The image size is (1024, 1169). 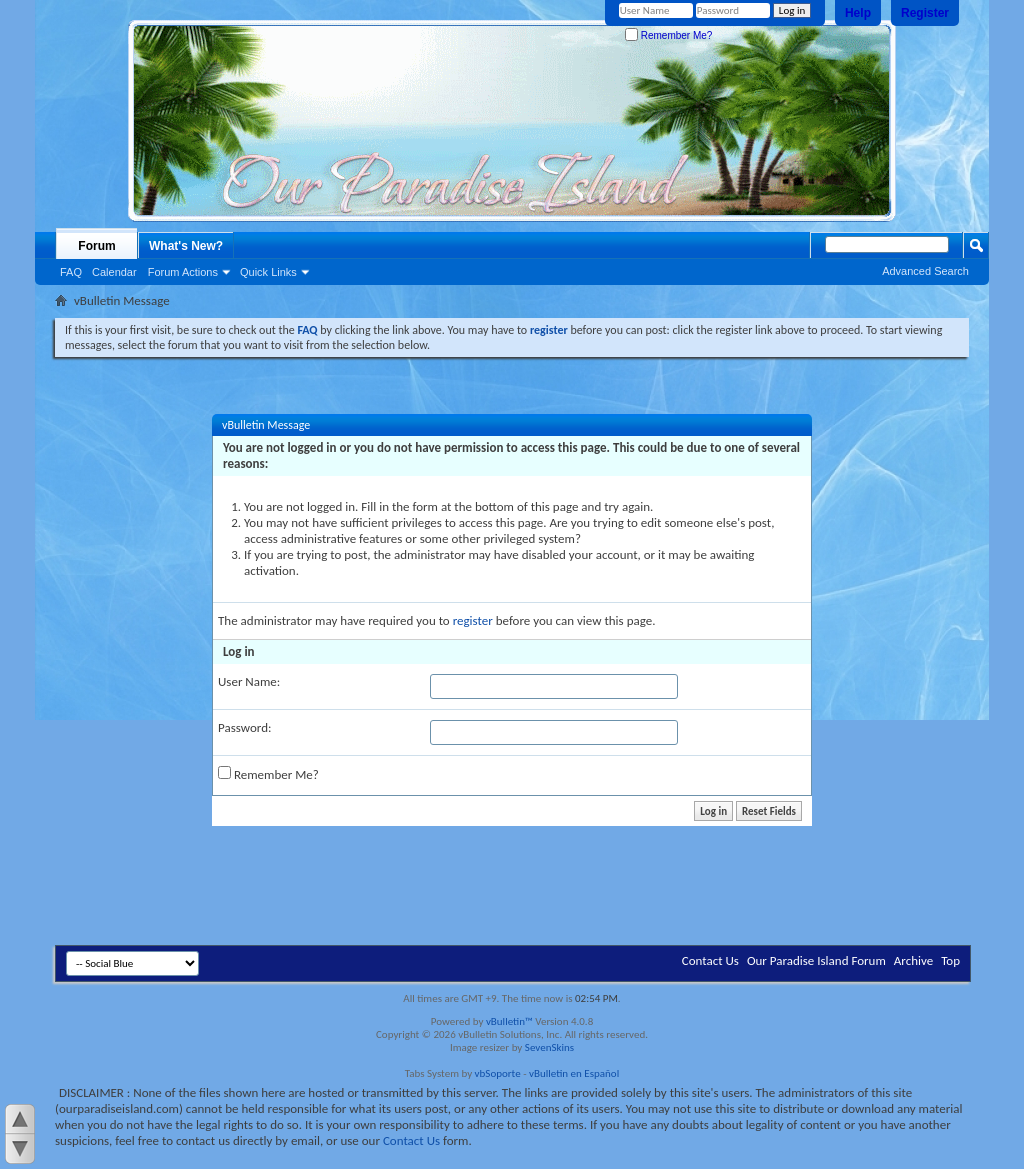 I want to click on Archive, so click(x=913, y=960).